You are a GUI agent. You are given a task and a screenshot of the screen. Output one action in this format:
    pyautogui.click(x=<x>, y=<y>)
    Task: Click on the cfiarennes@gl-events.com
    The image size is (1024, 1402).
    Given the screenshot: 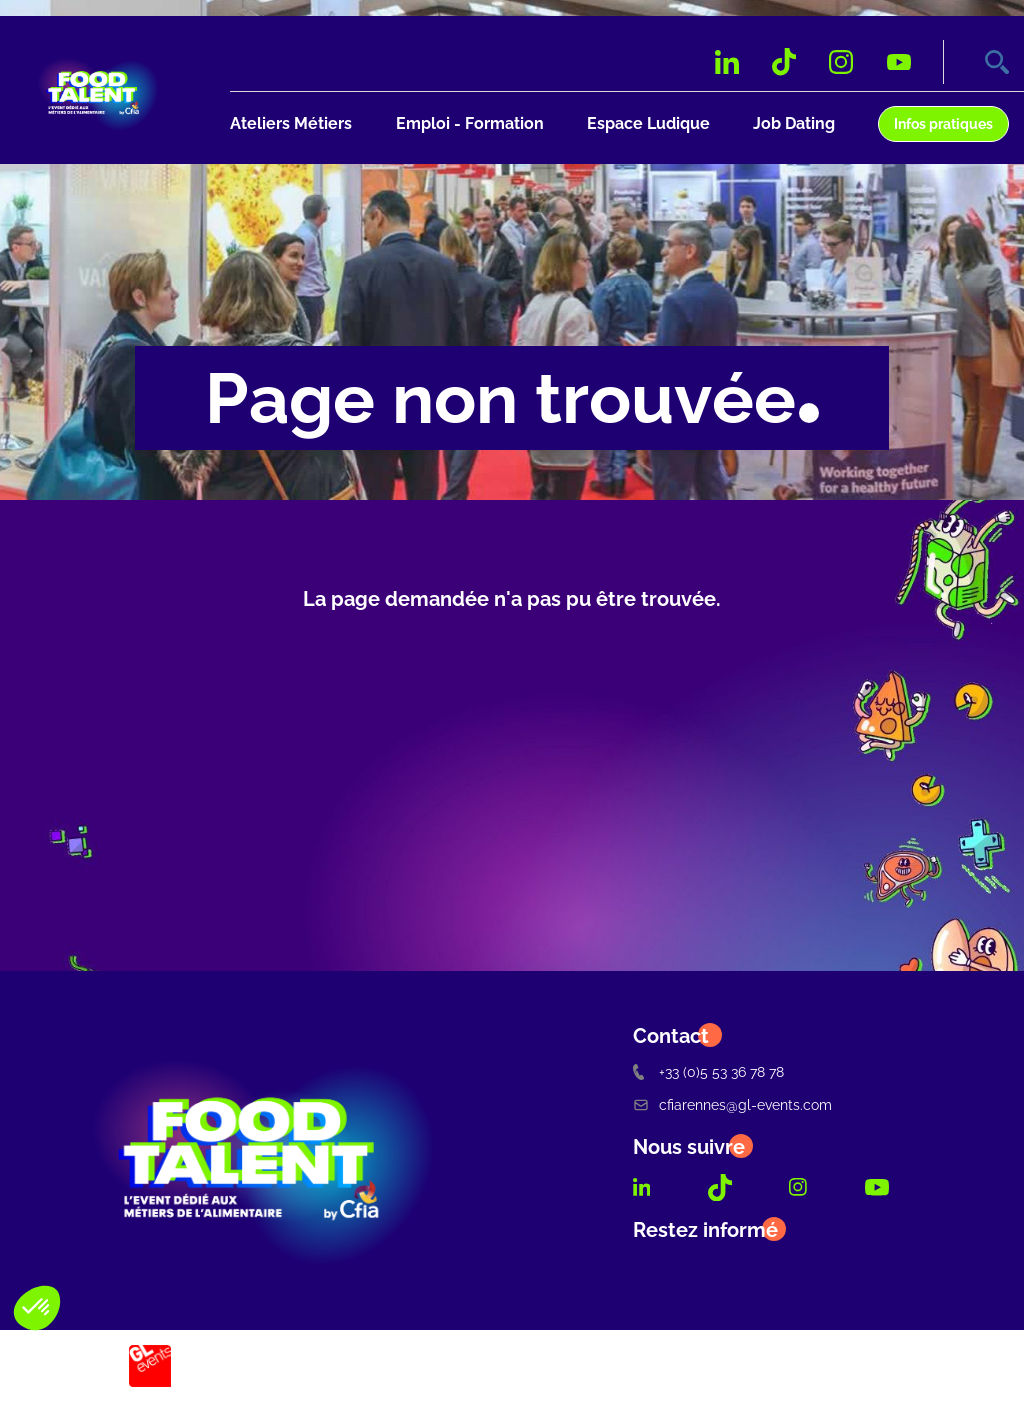 What is the action you would take?
    pyautogui.click(x=732, y=1104)
    